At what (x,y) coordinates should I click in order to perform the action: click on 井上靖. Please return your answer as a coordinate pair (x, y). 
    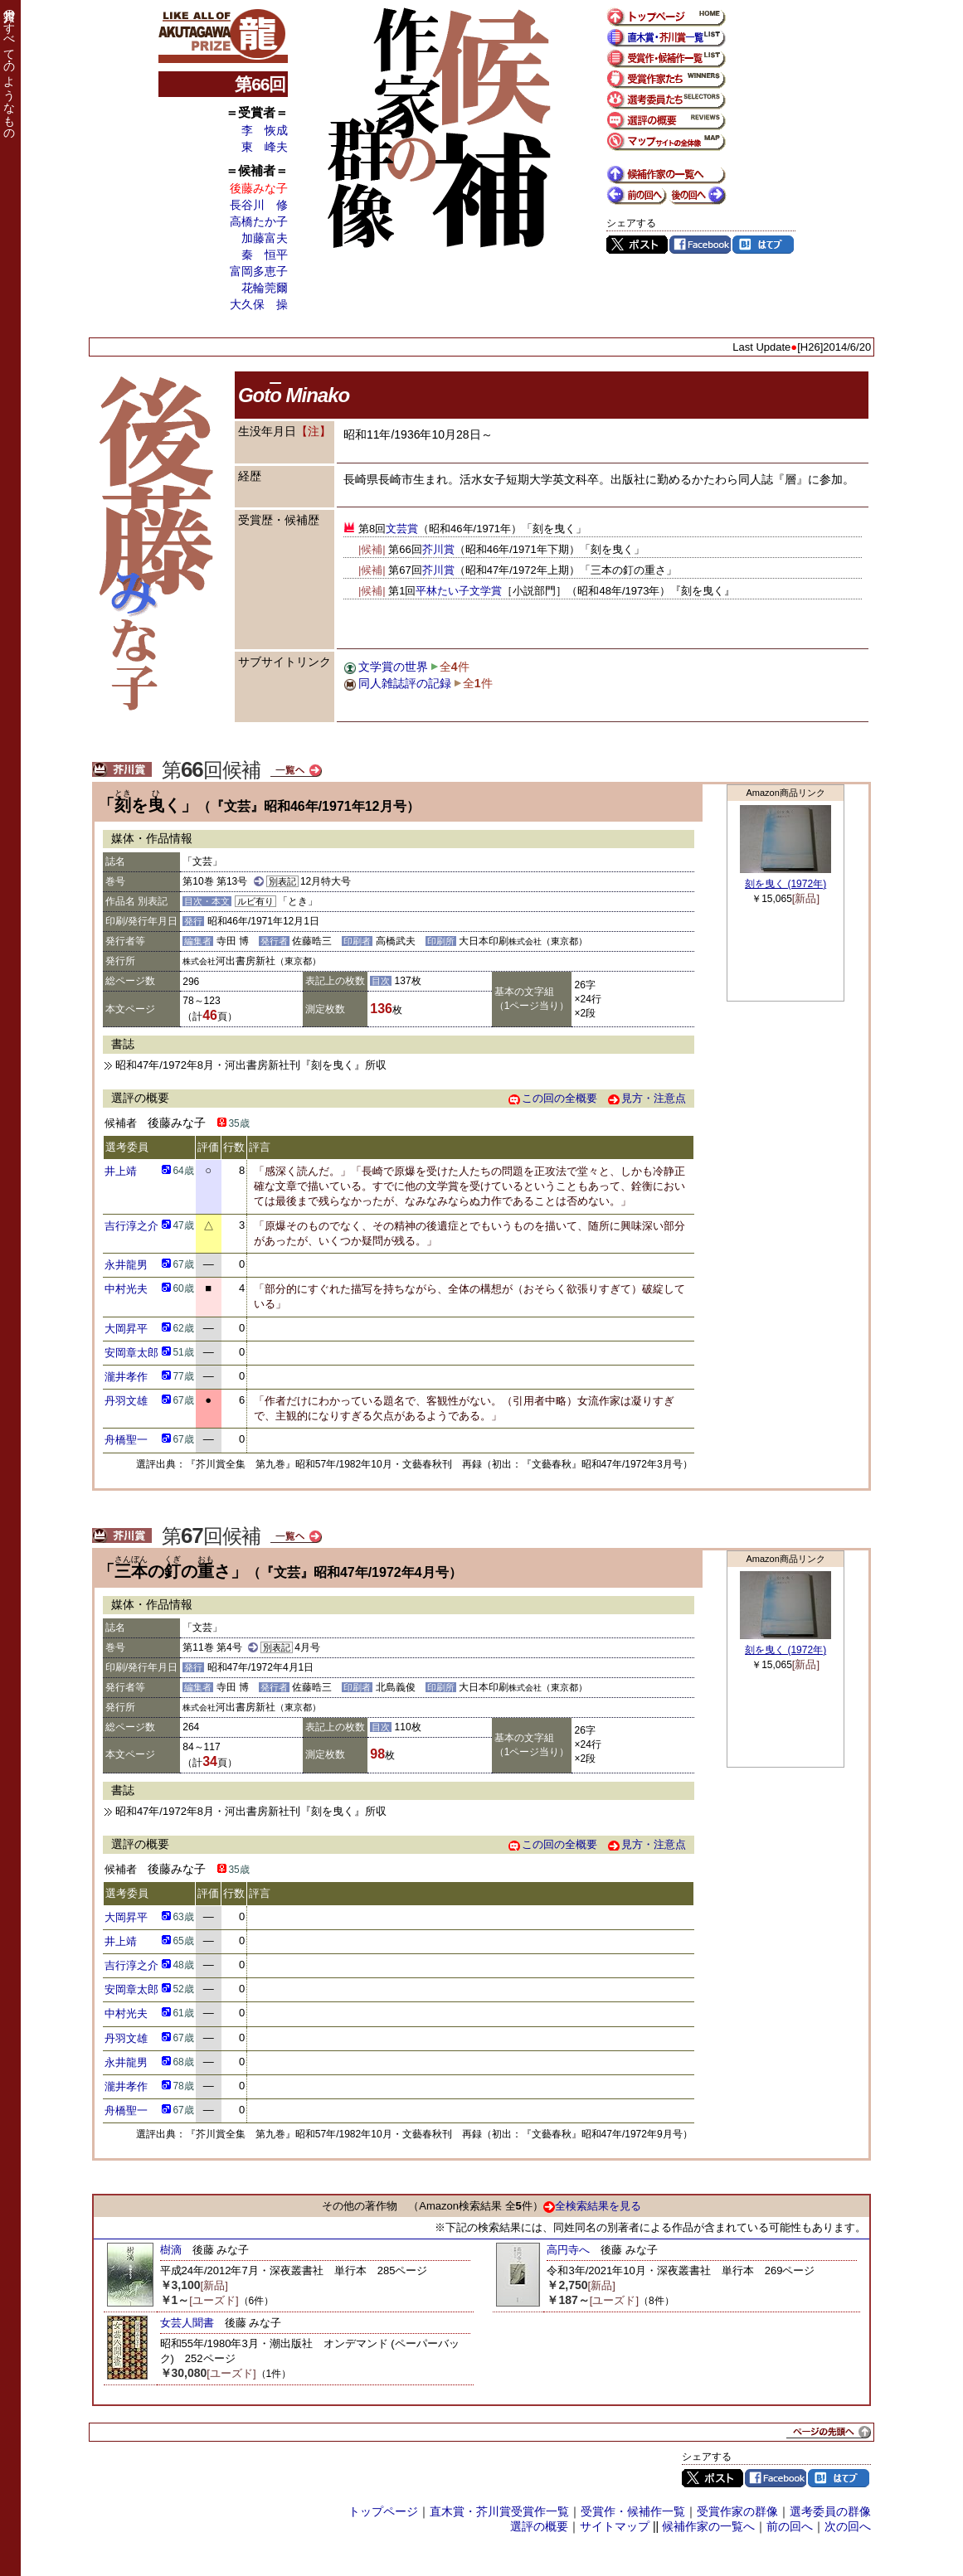
    Looking at the image, I should click on (121, 1171).